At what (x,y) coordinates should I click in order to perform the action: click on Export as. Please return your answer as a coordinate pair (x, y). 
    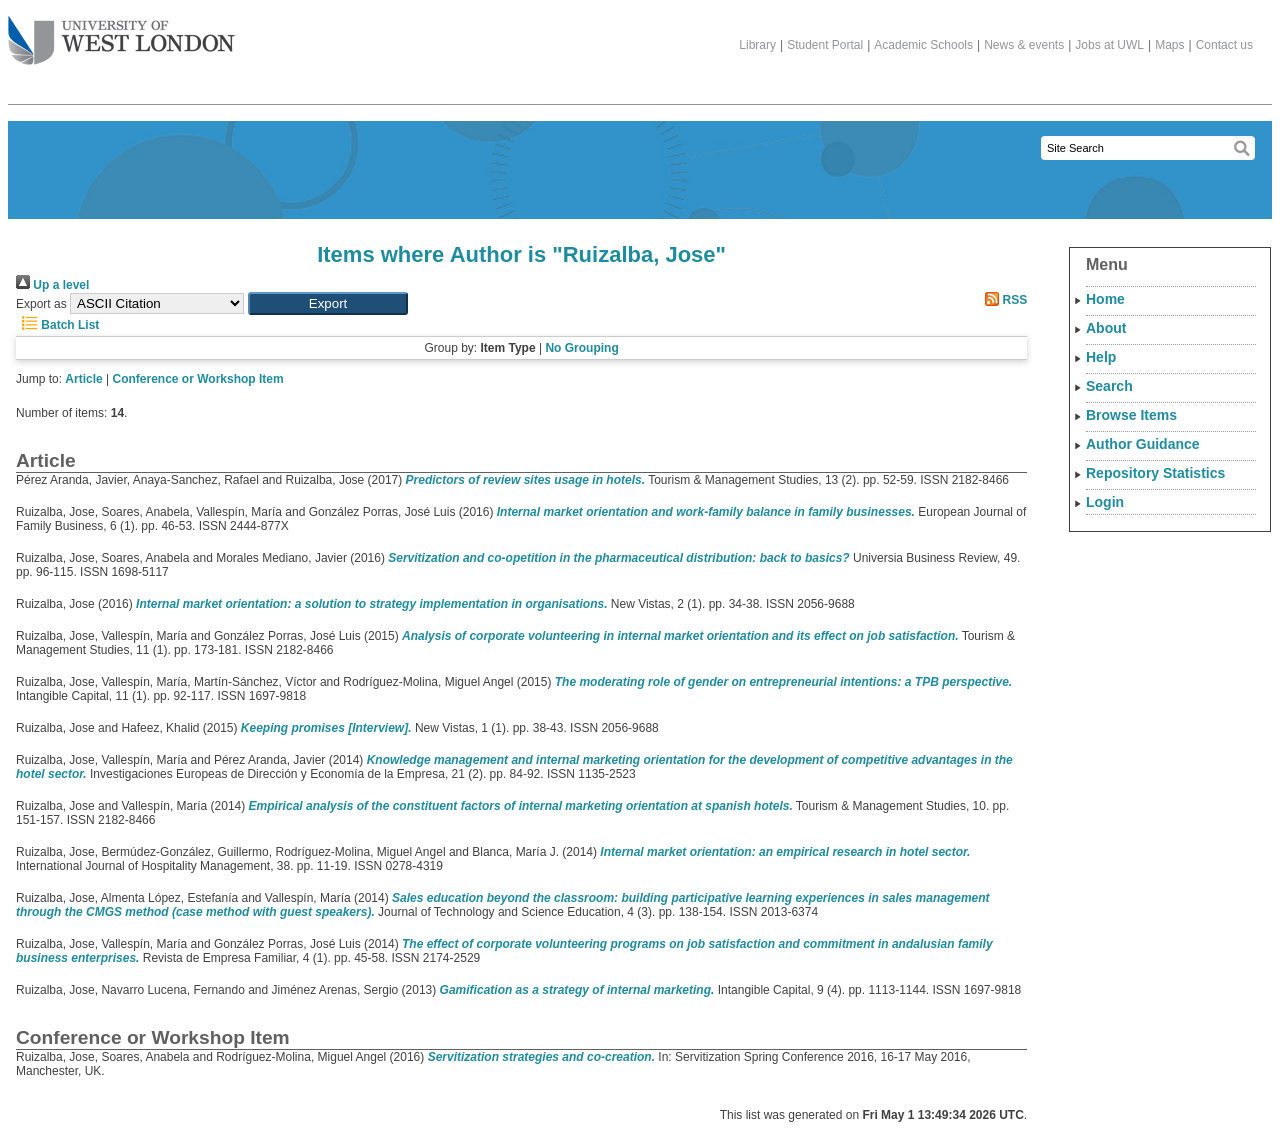
    Looking at the image, I should click on (41, 304).